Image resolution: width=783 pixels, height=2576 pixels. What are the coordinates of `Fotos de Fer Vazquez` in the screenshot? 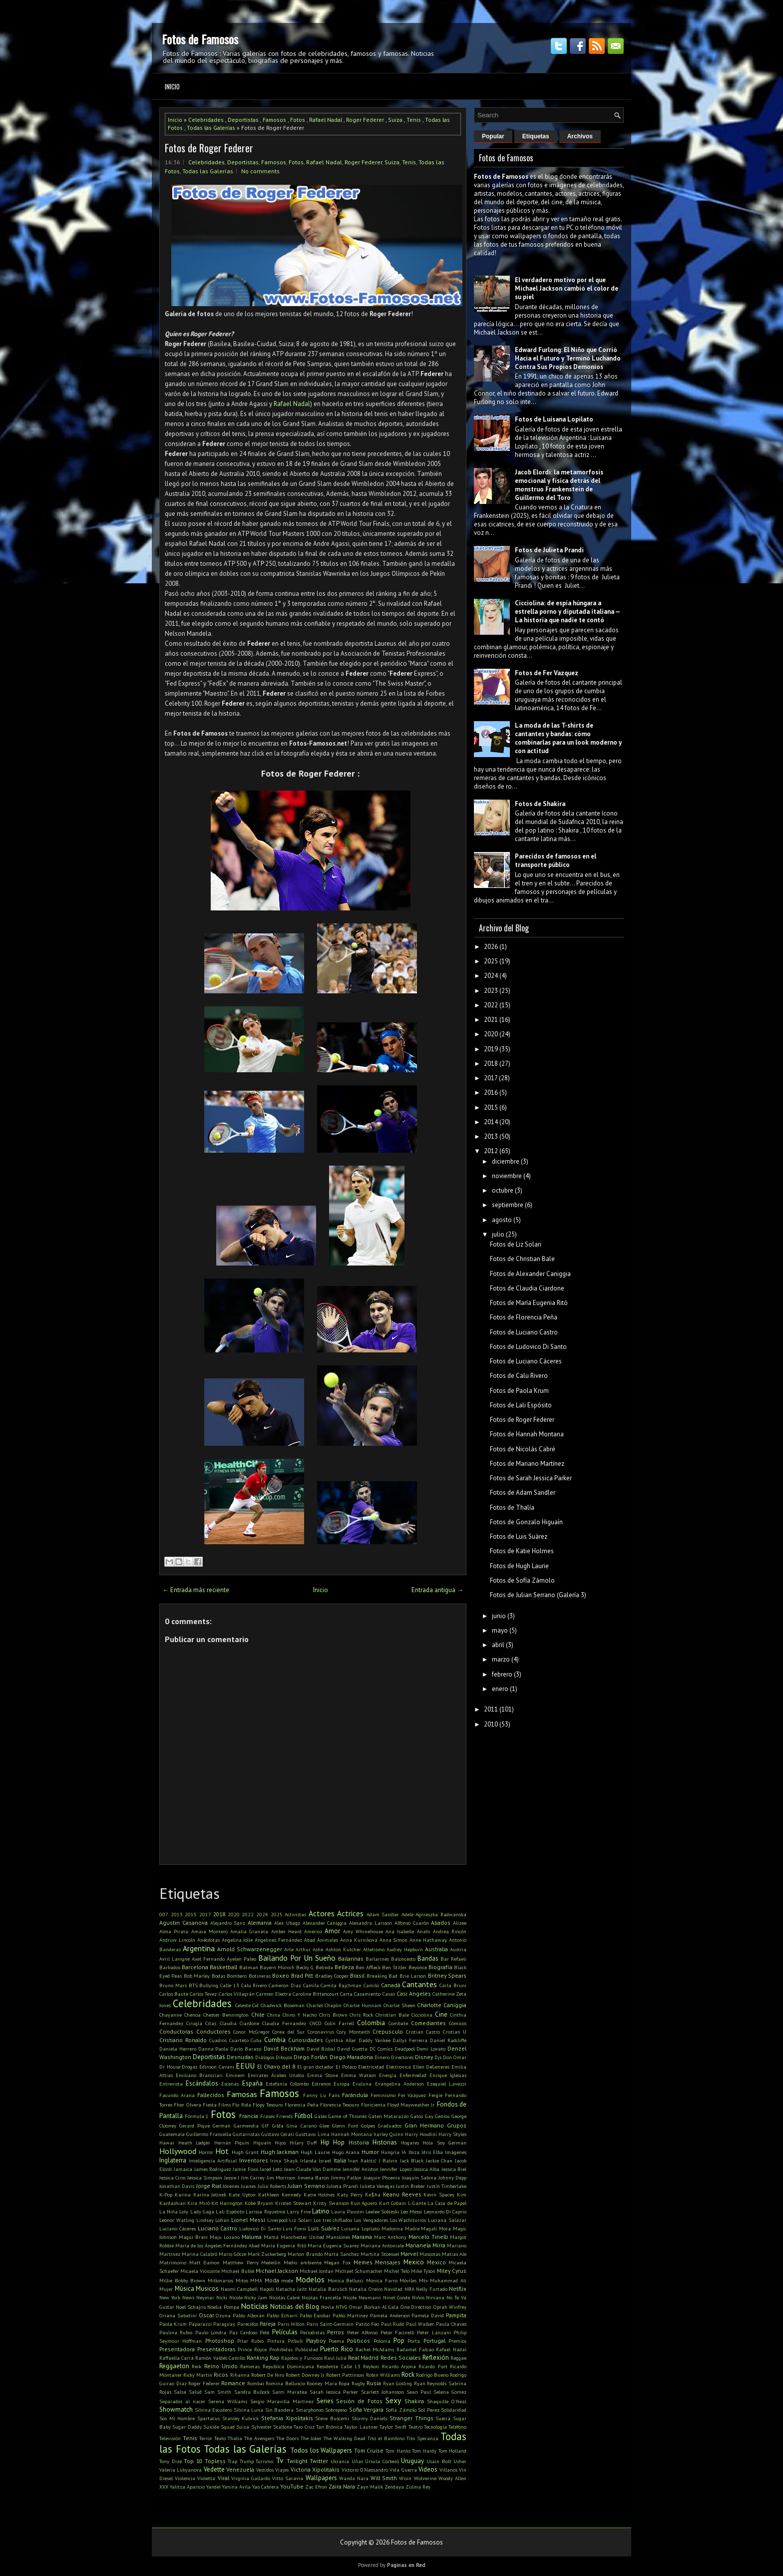 It's located at (546, 673).